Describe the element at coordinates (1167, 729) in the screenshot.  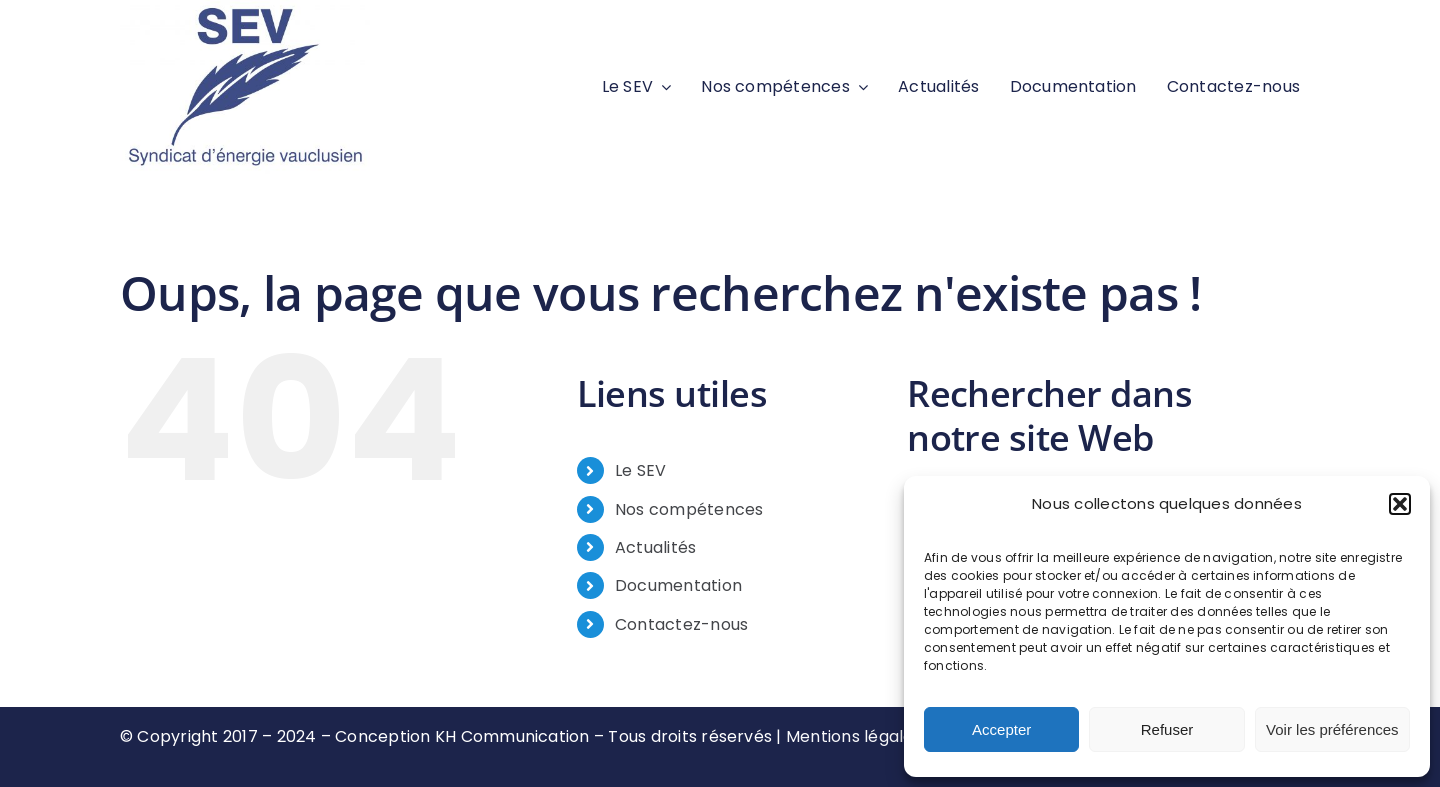
I see `Refuser` at that location.